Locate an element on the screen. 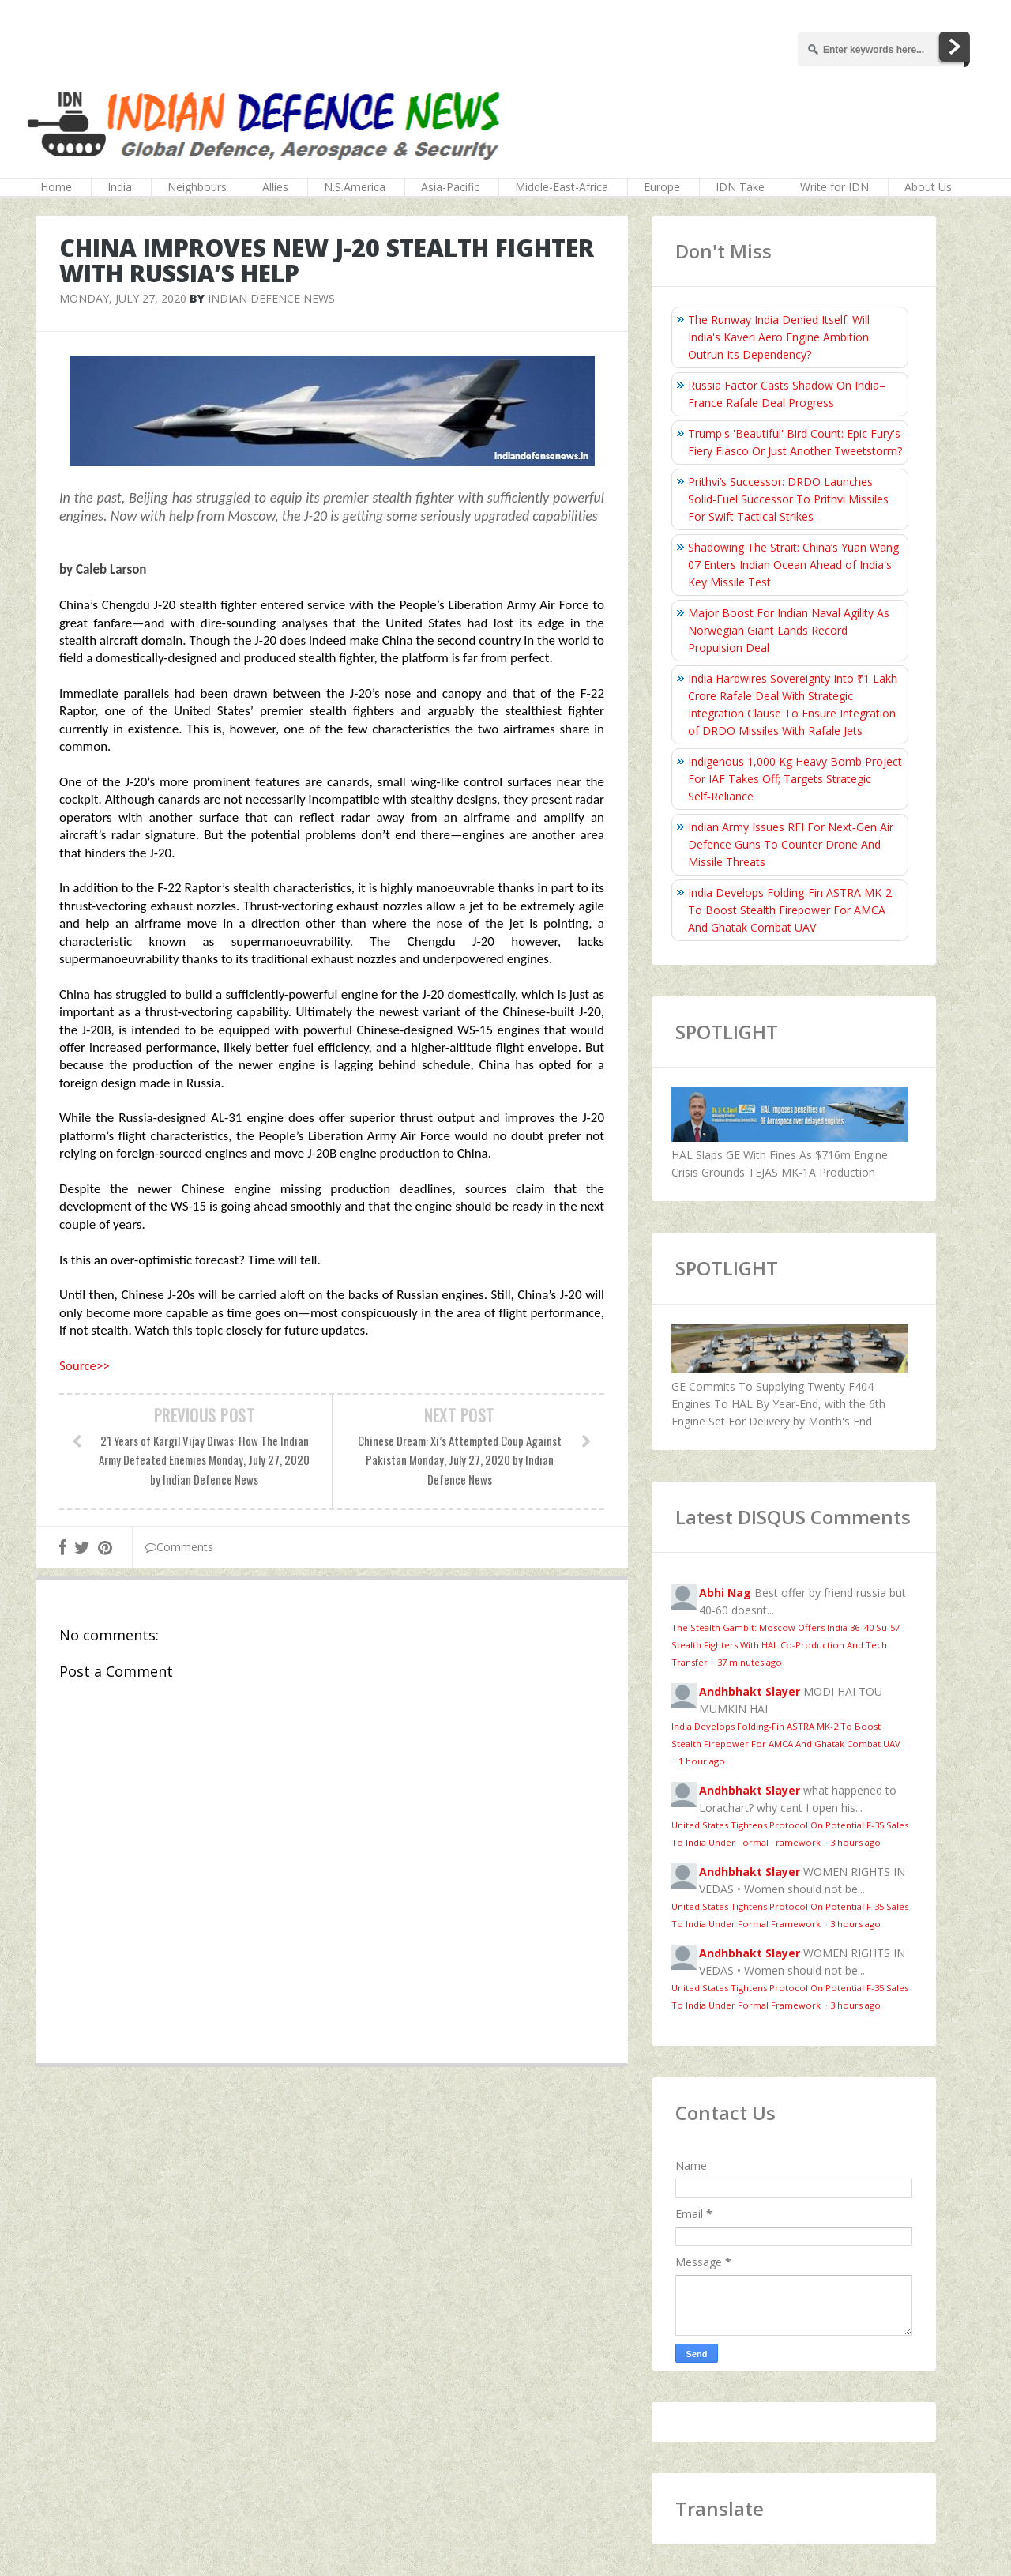 The image size is (1011, 2576). Neighbours is located at coordinates (197, 186).